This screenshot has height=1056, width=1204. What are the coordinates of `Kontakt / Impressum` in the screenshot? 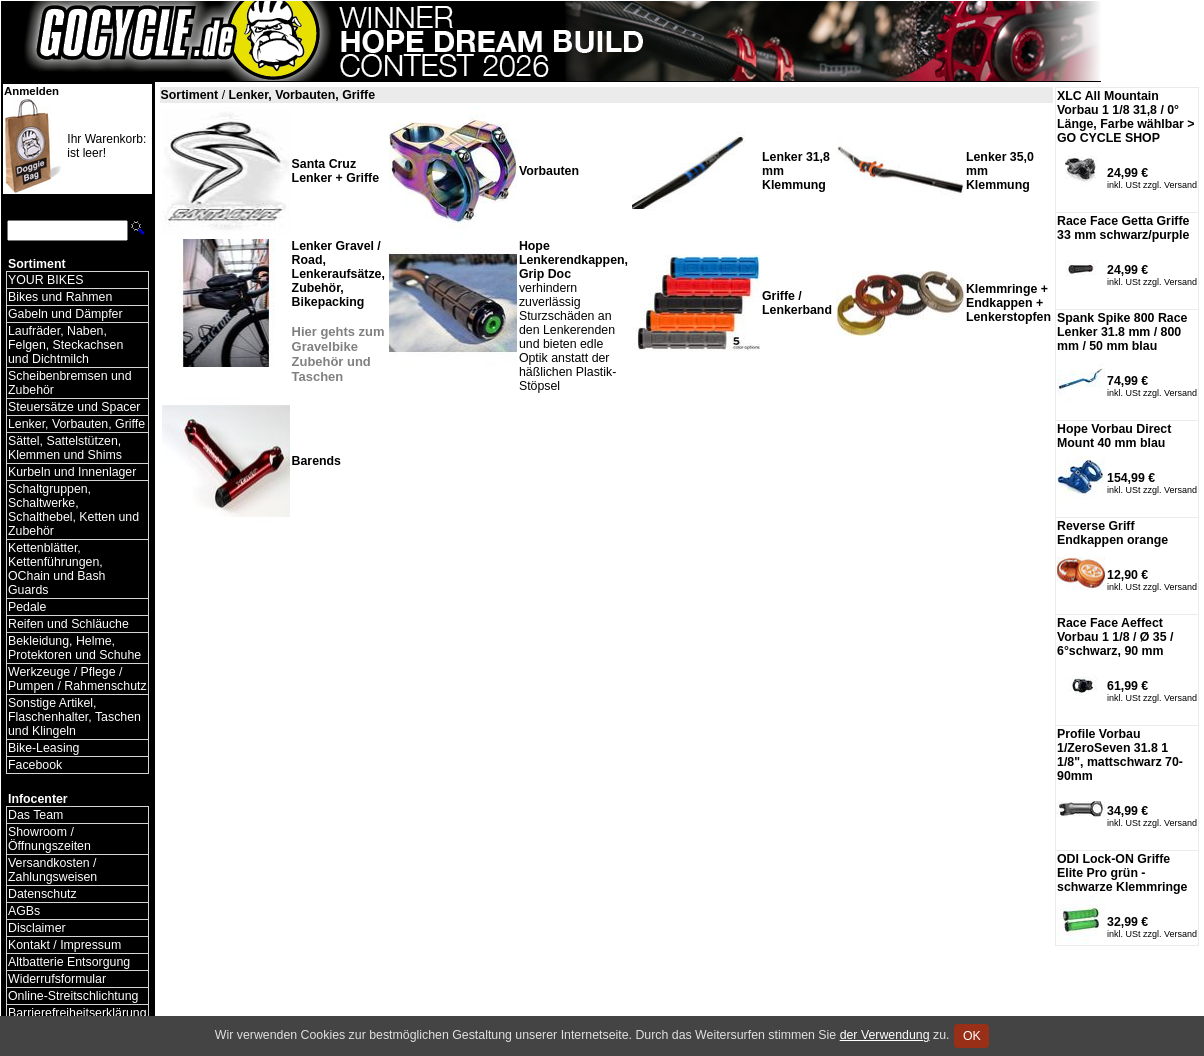 It's located at (64, 945).